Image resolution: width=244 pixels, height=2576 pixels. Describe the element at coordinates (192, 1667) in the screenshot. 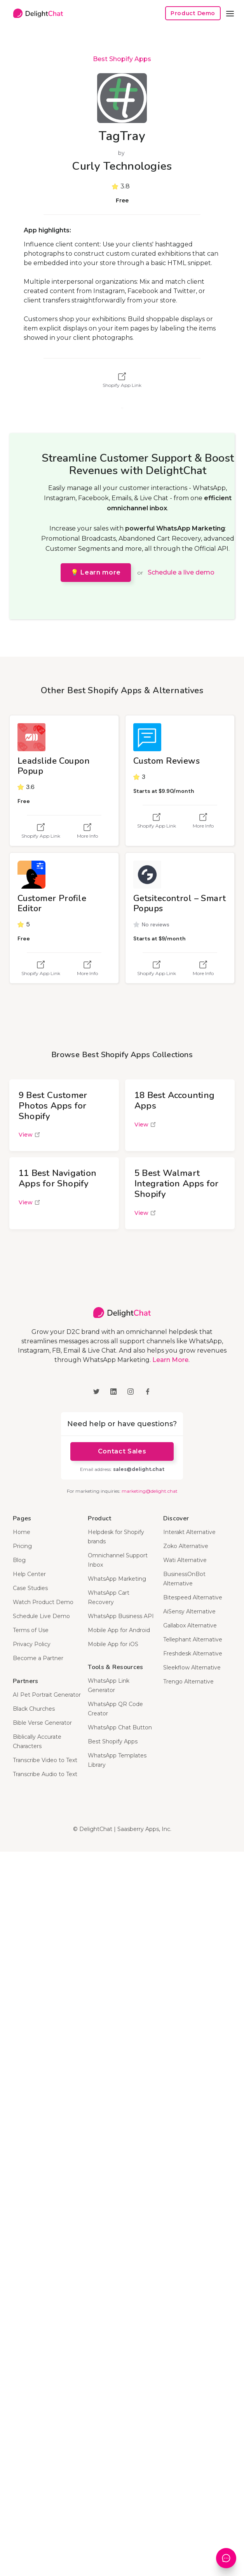

I see `Sleekflow Alternative` at that location.